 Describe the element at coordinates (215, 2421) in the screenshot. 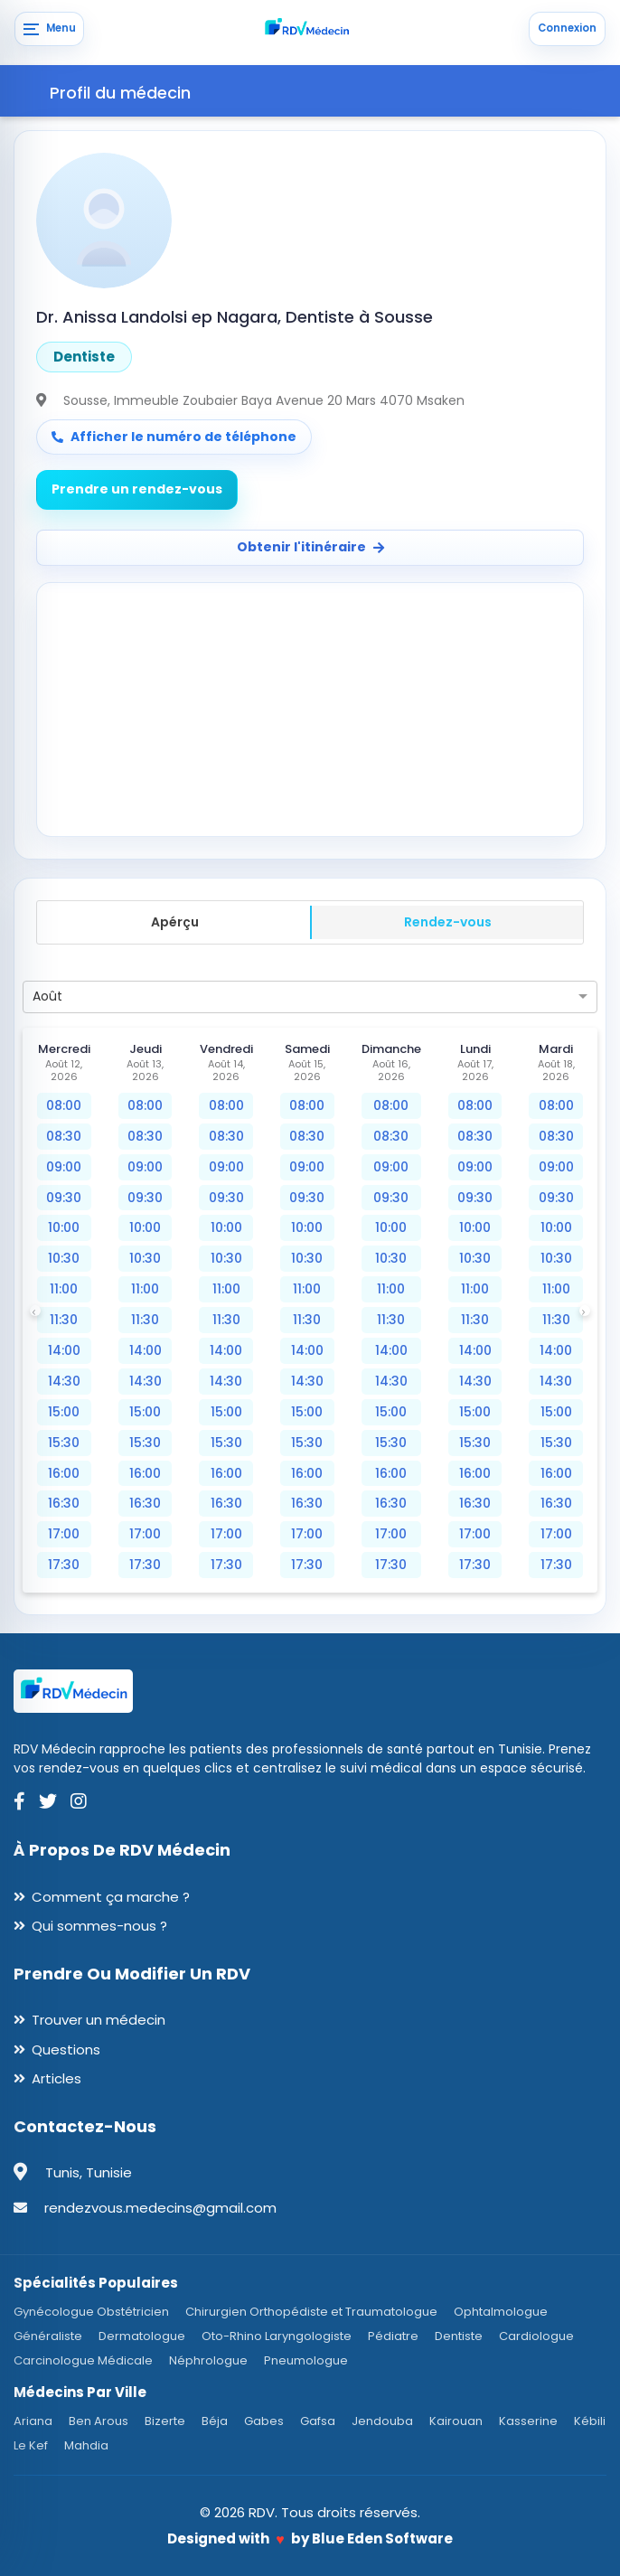

I see `Béja` at that location.